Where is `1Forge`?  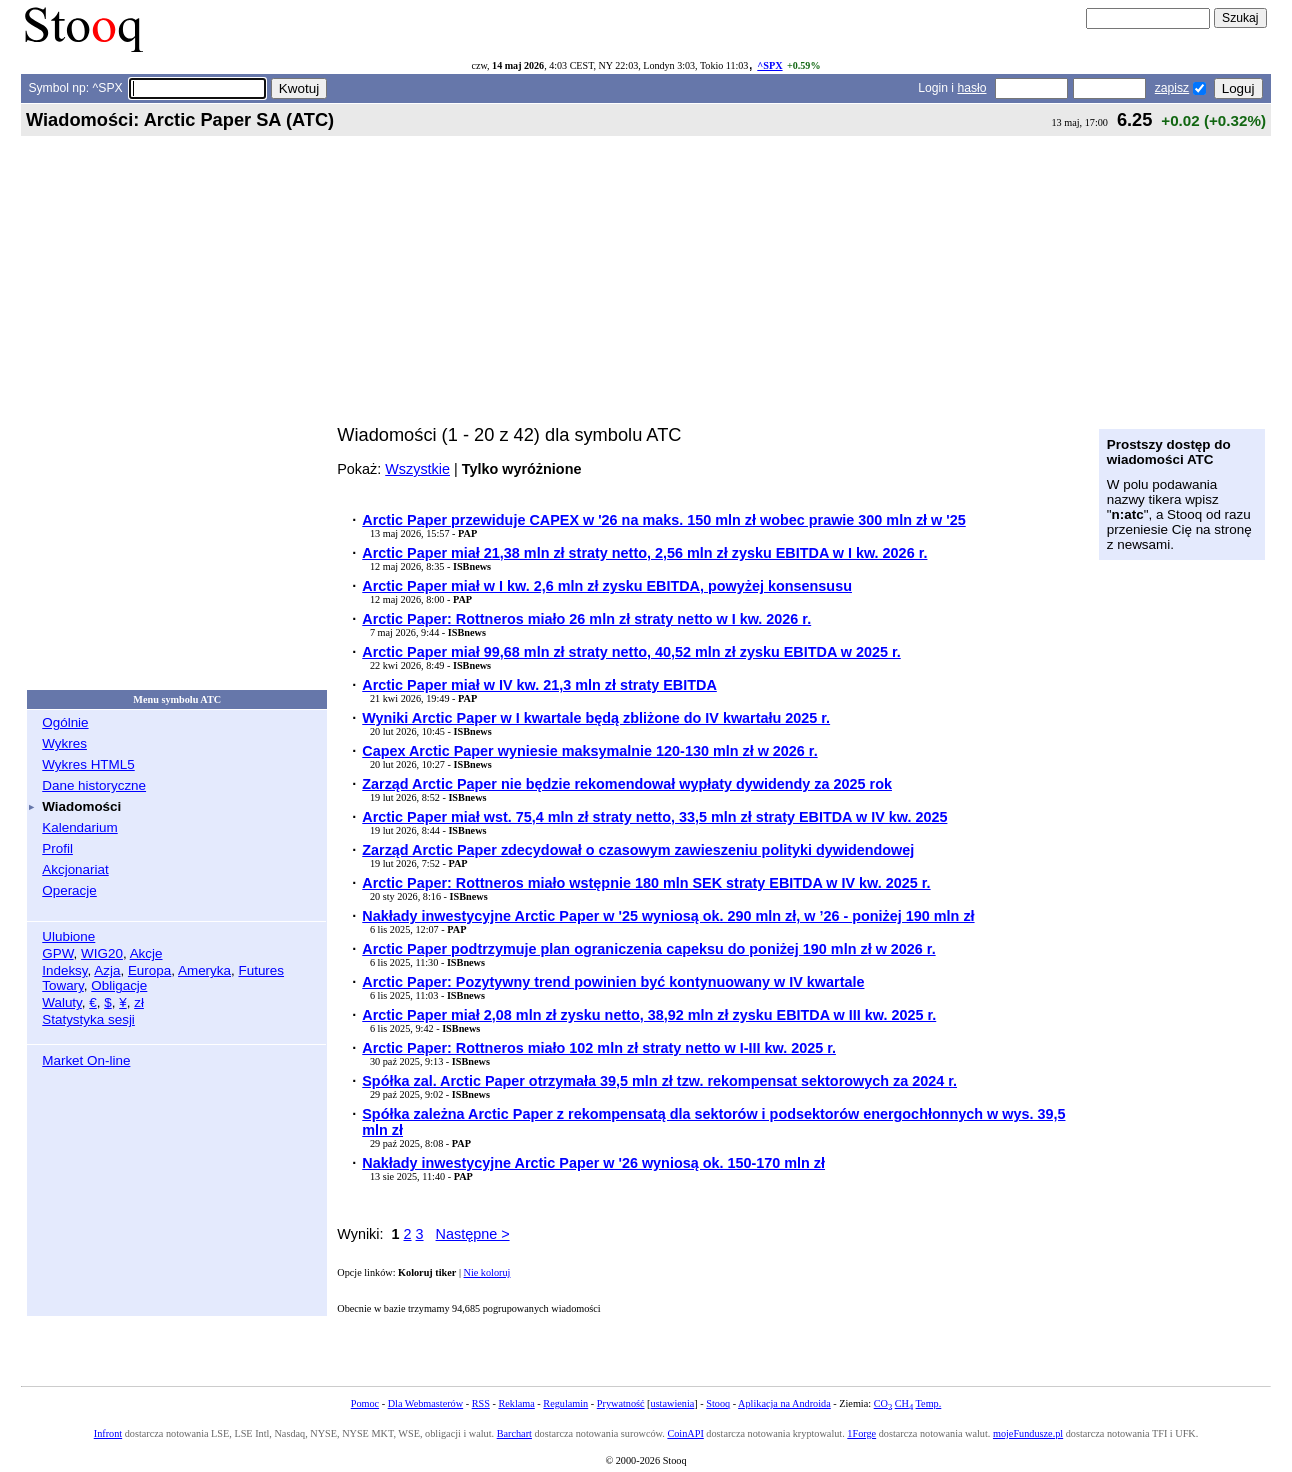 1Forge is located at coordinates (861, 1433).